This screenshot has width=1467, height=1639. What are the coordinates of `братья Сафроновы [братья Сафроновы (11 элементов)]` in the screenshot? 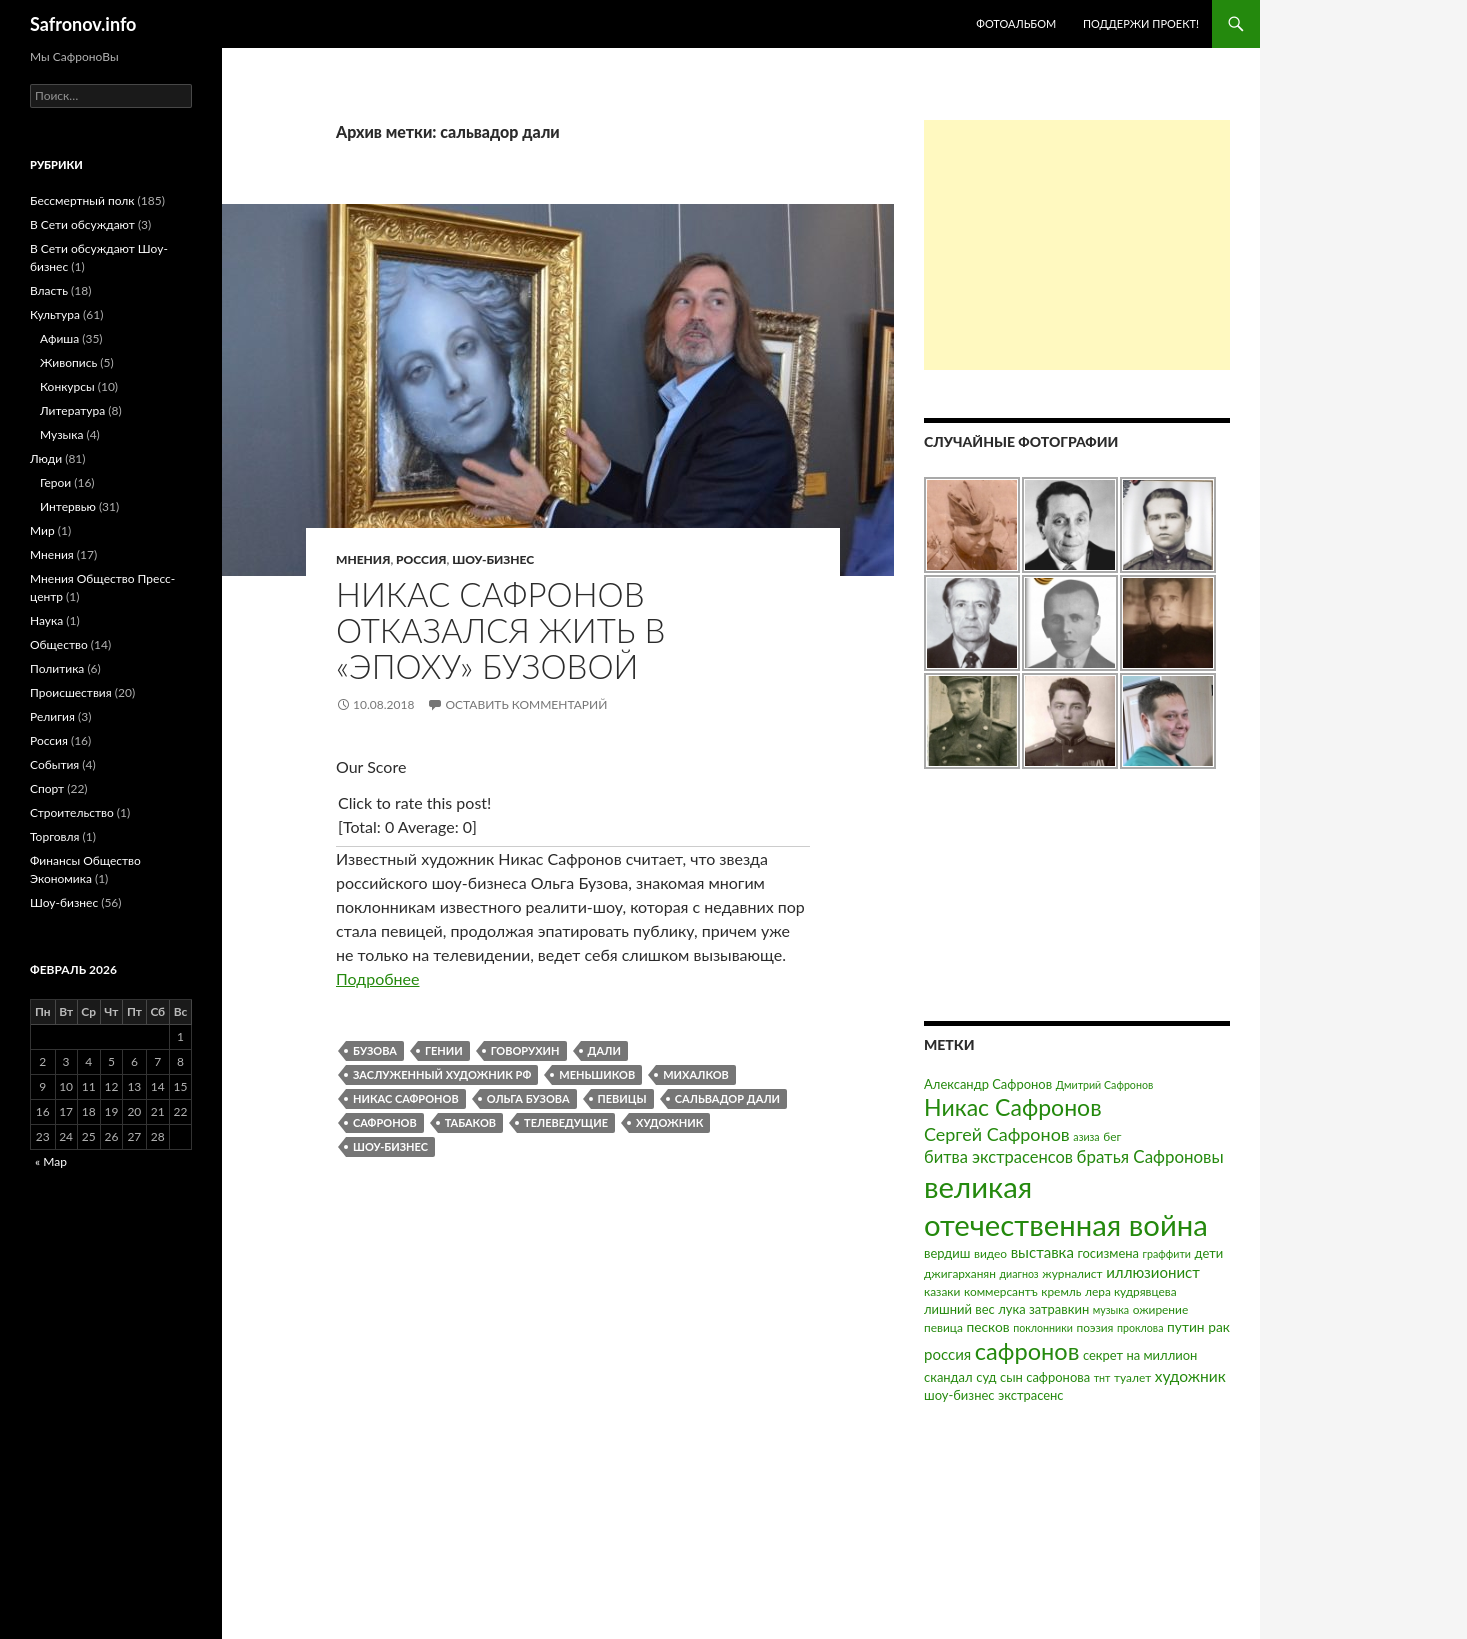 It's located at (1150, 1156).